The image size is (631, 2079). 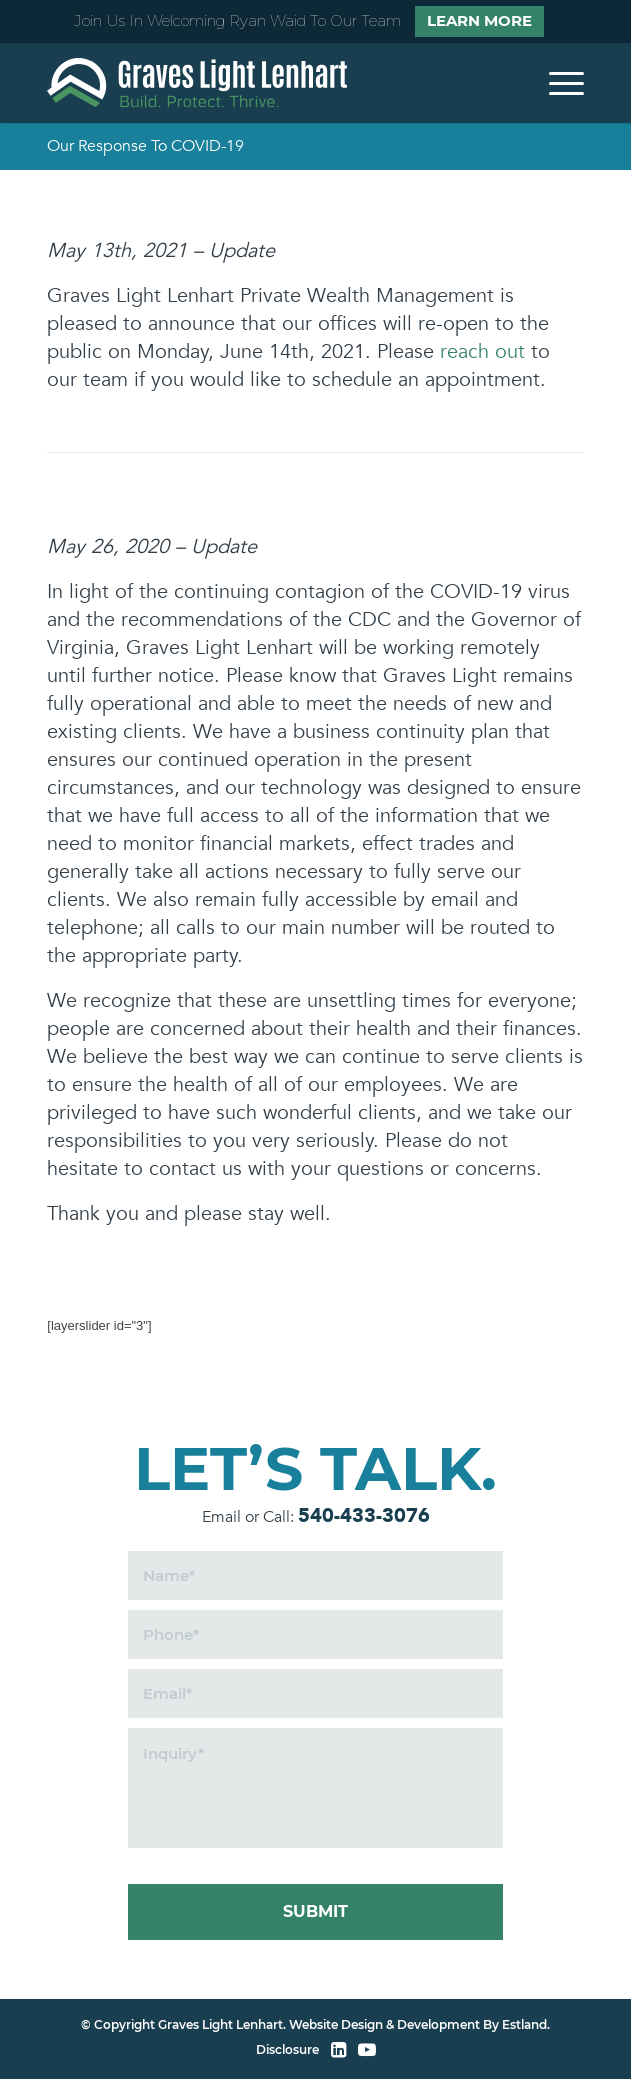 What do you see at coordinates (287, 2049) in the screenshot?
I see `Disclosure` at bounding box center [287, 2049].